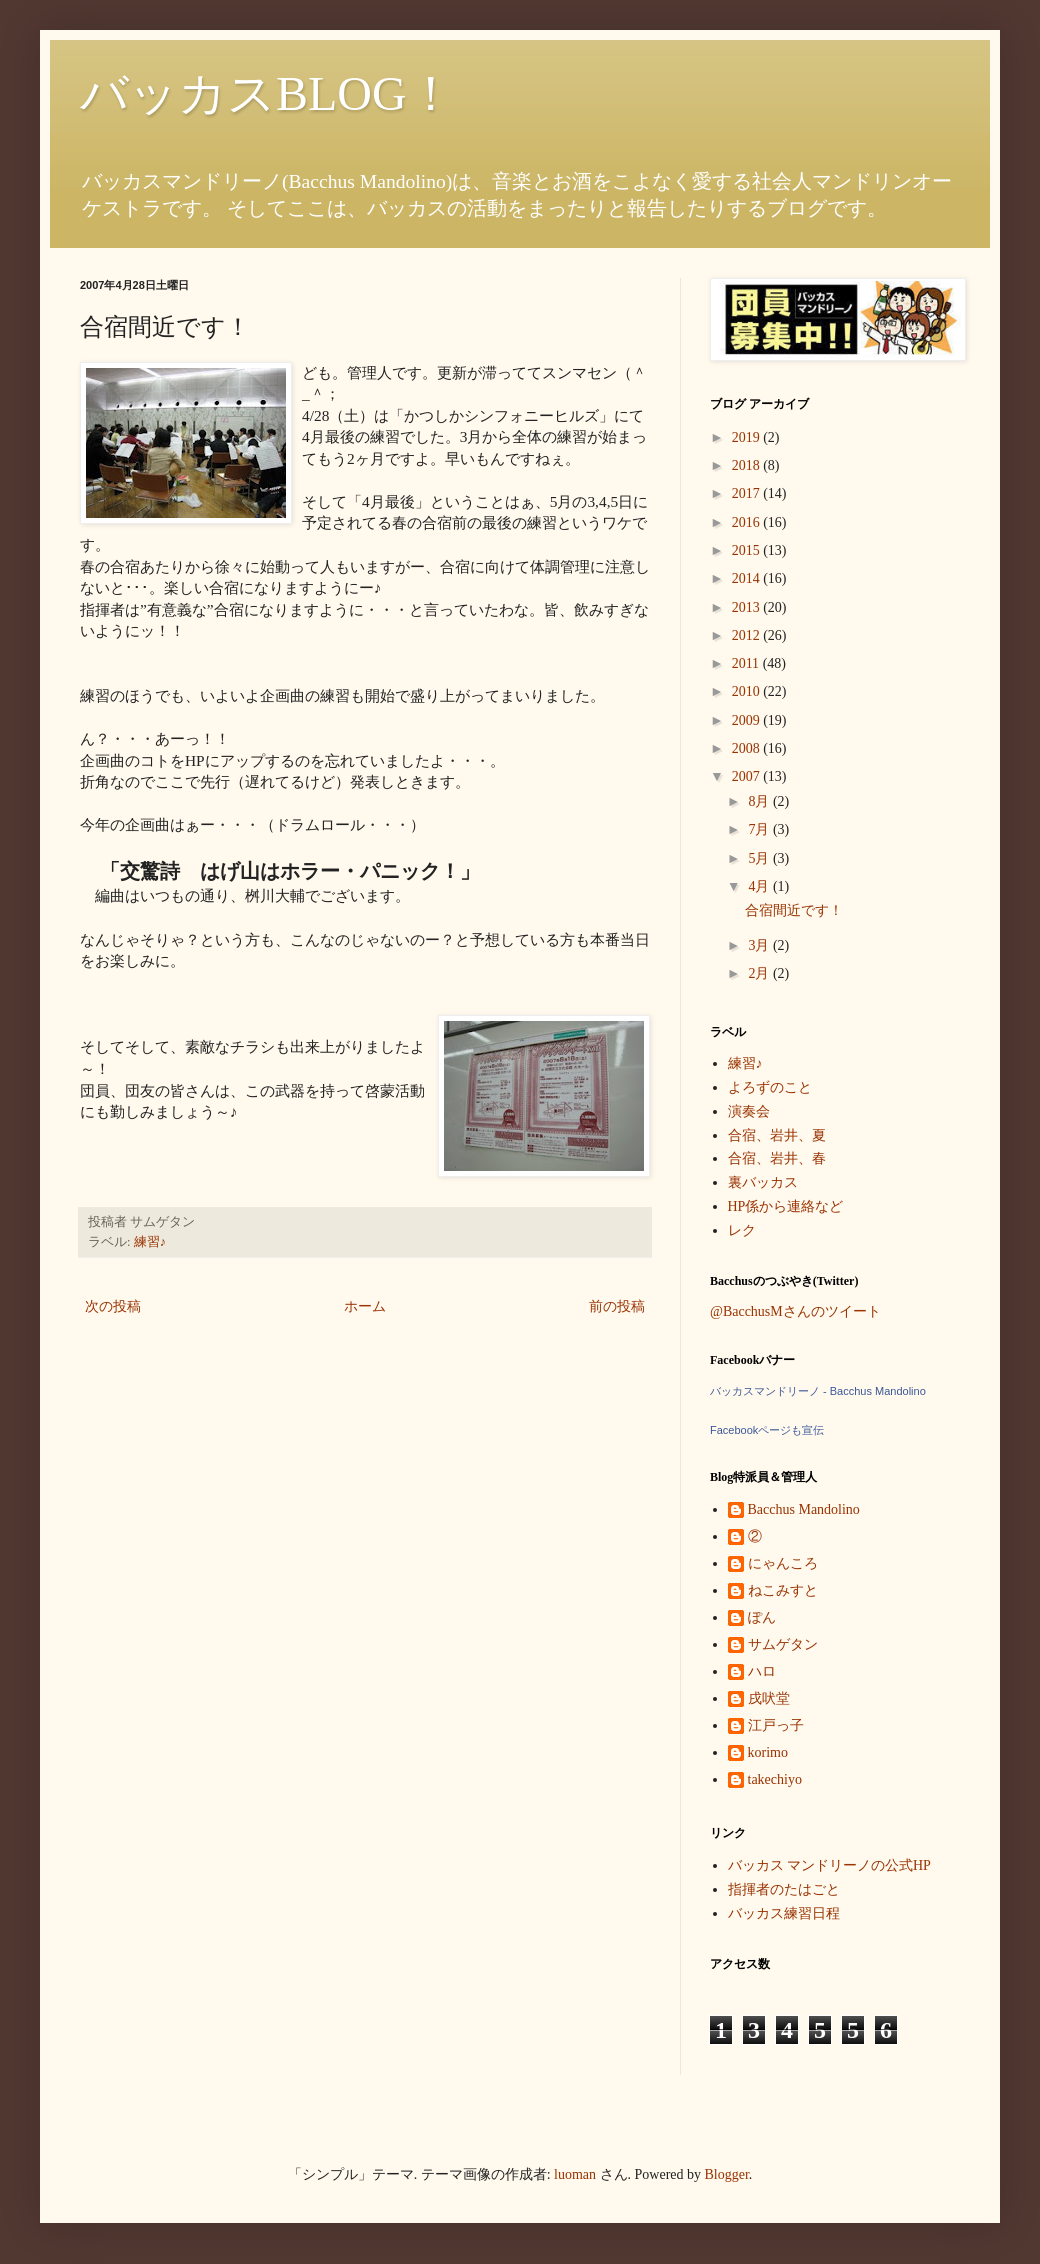 The height and width of the screenshot is (2264, 1040). Describe the element at coordinates (748, 720) in the screenshot. I see `2009` at that location.